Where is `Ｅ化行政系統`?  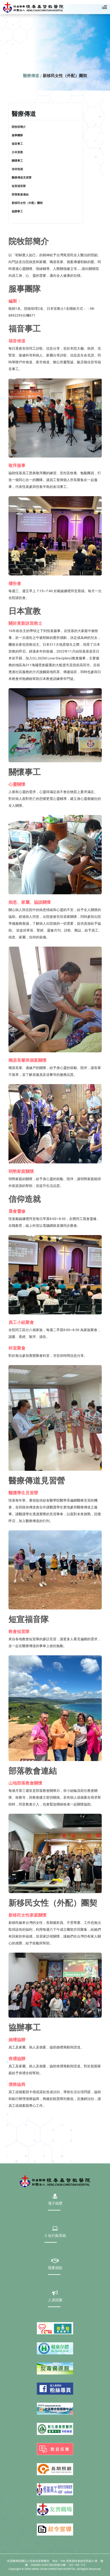
Ｅ化行政系統 is located at coordinates (55, 2236).